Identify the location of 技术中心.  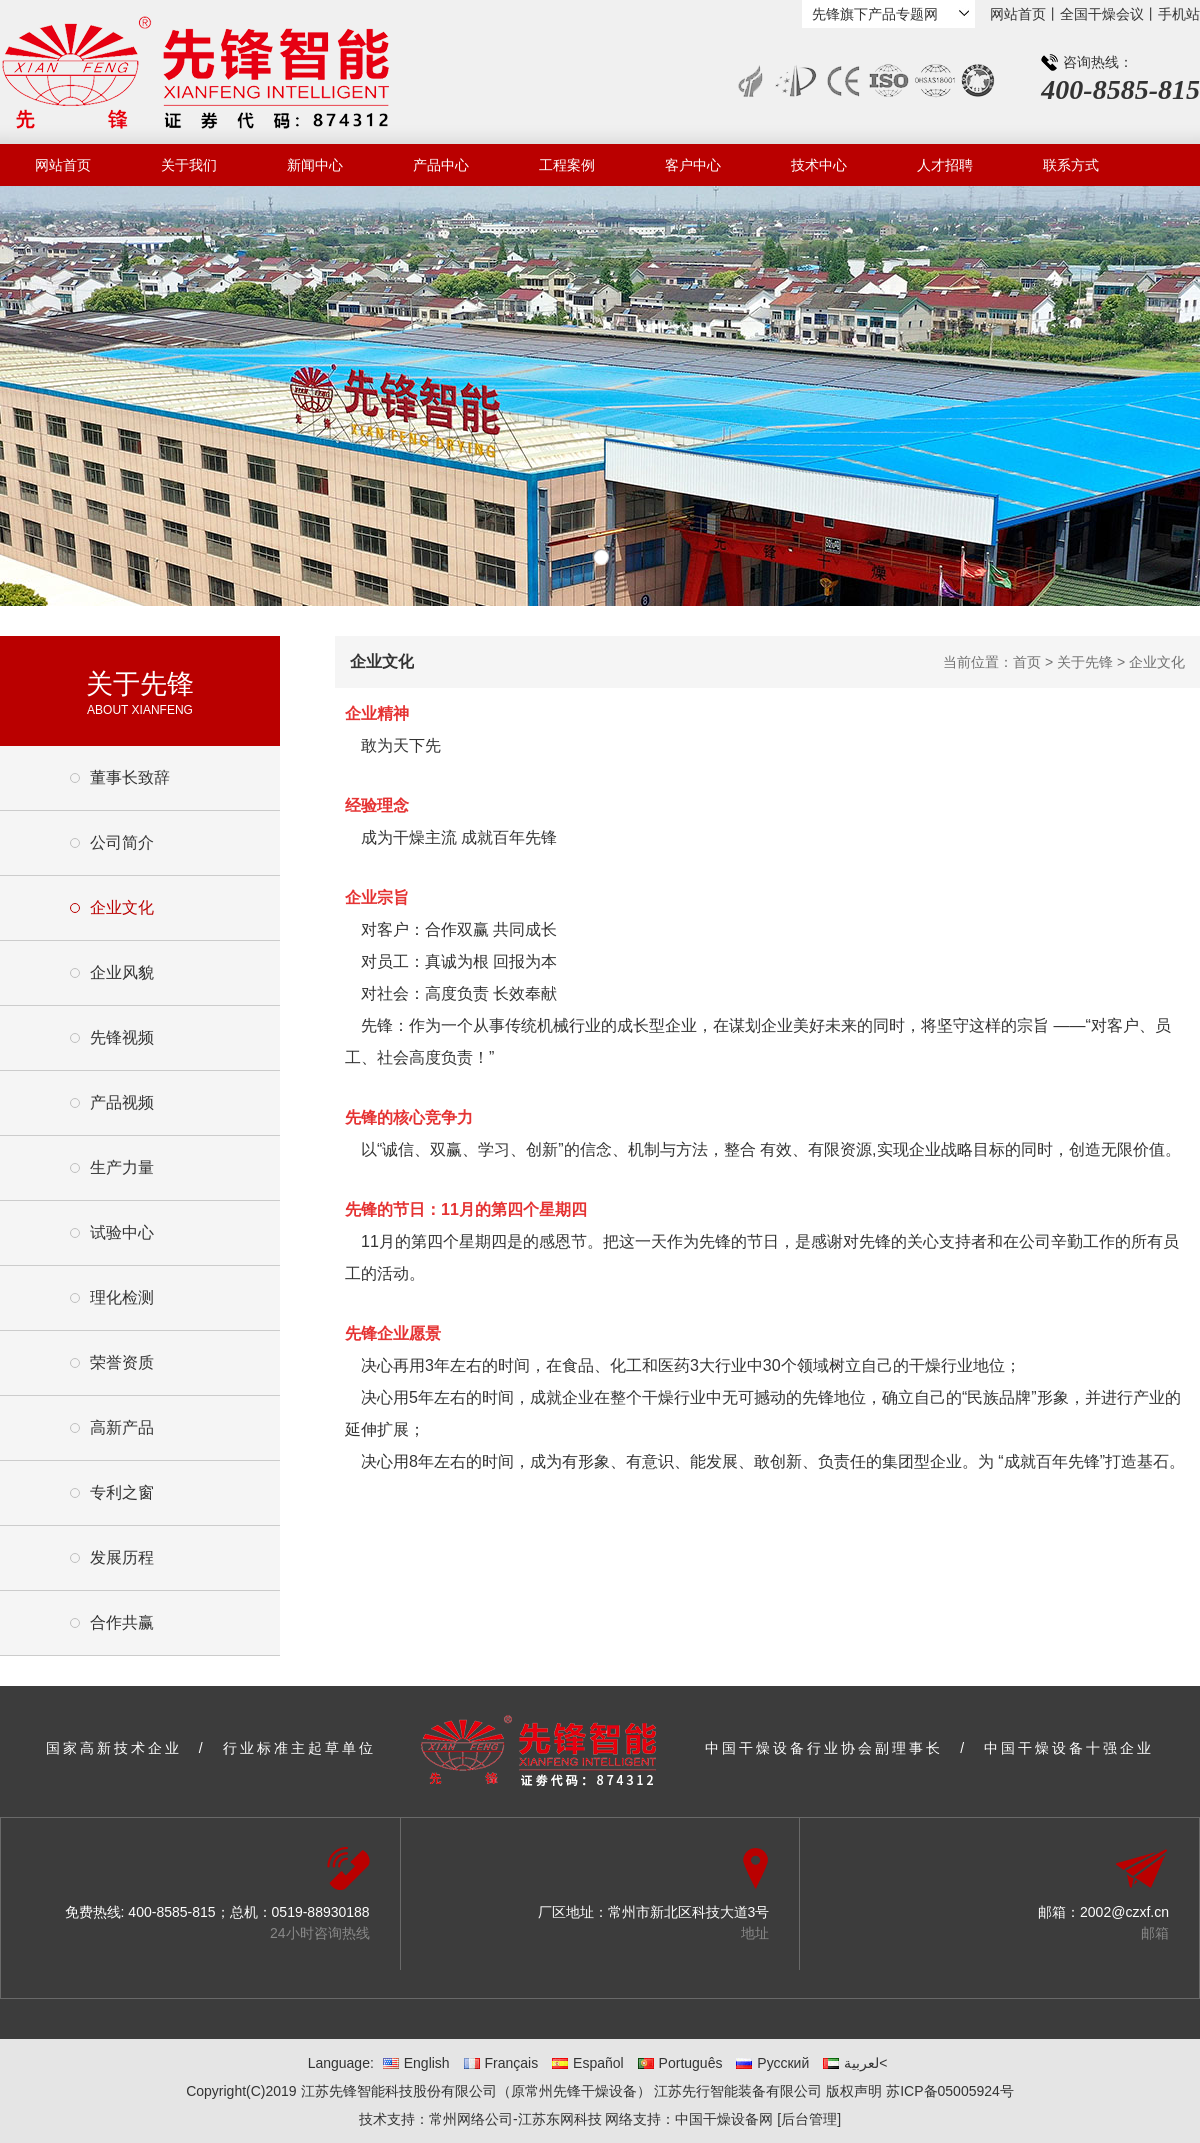
(819, 165).